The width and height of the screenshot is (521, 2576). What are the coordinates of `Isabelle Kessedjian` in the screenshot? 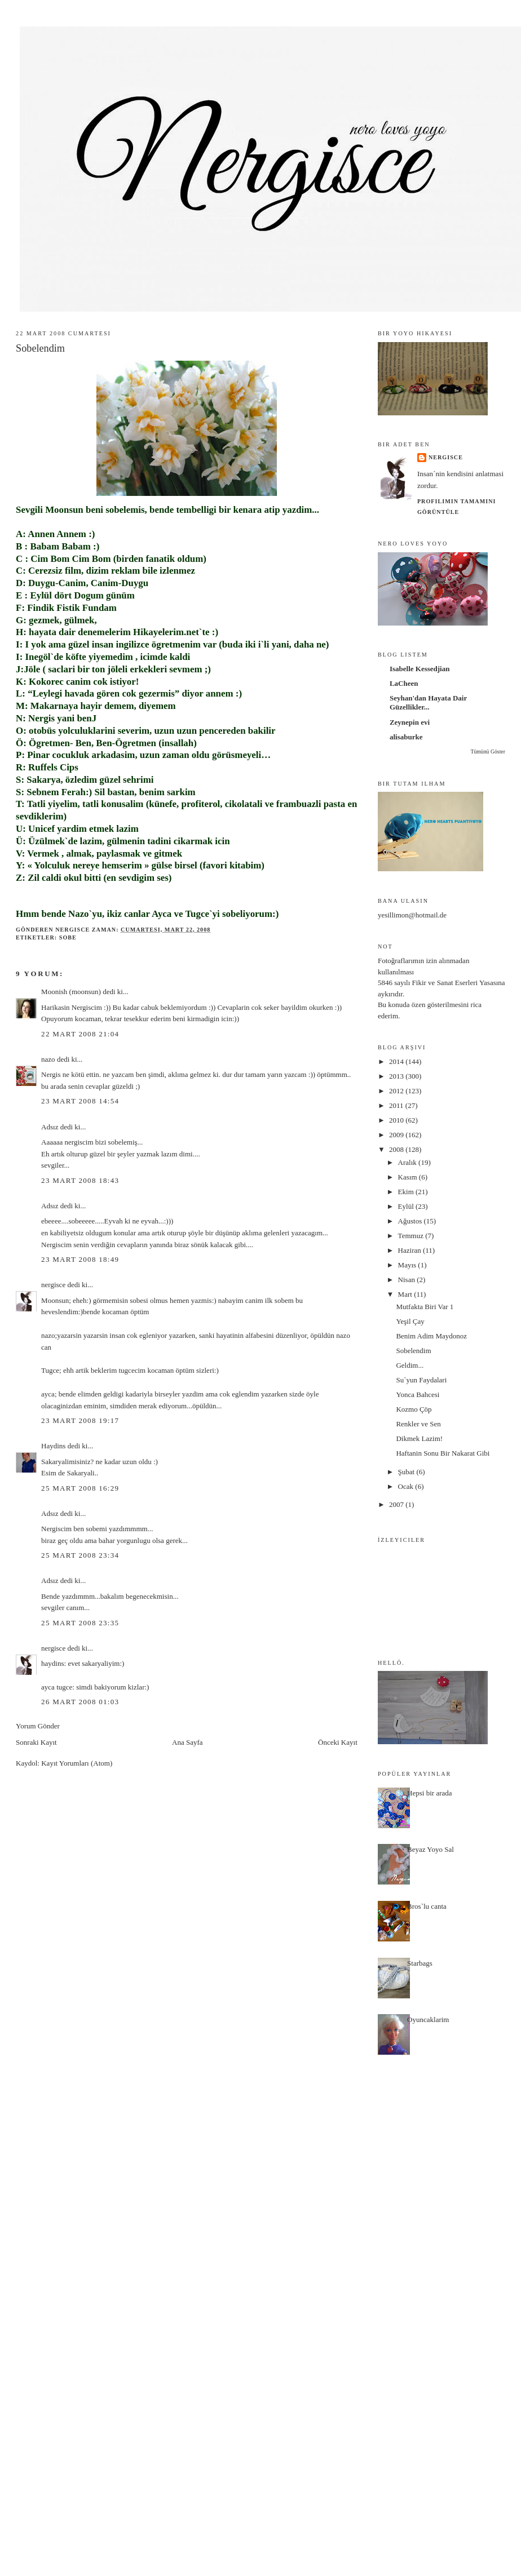 It's located at (420, 668).